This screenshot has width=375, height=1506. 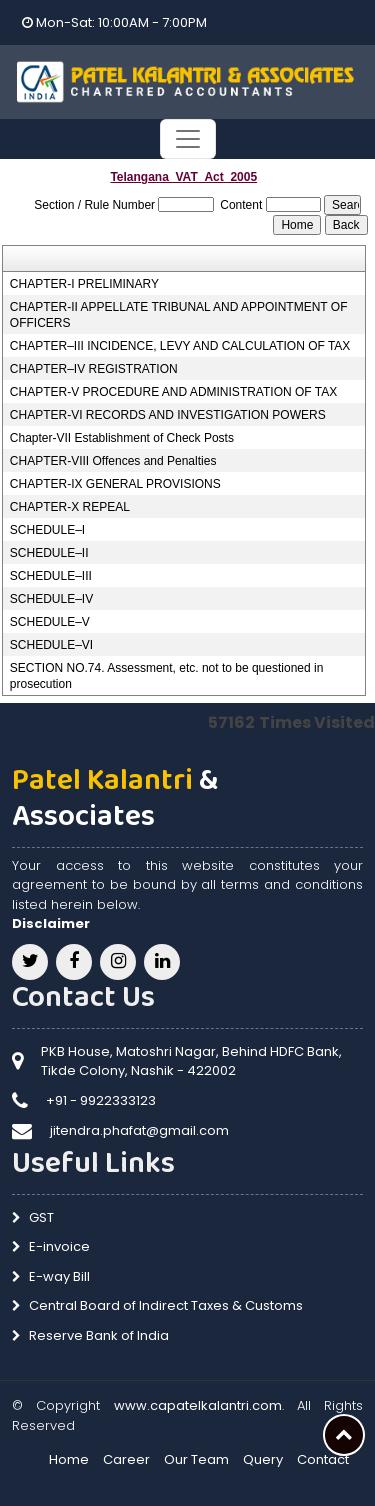 What do you see at coordinates (263, 1459) in the screenshot?
I see `Query` at bounding box center [263, 1459].